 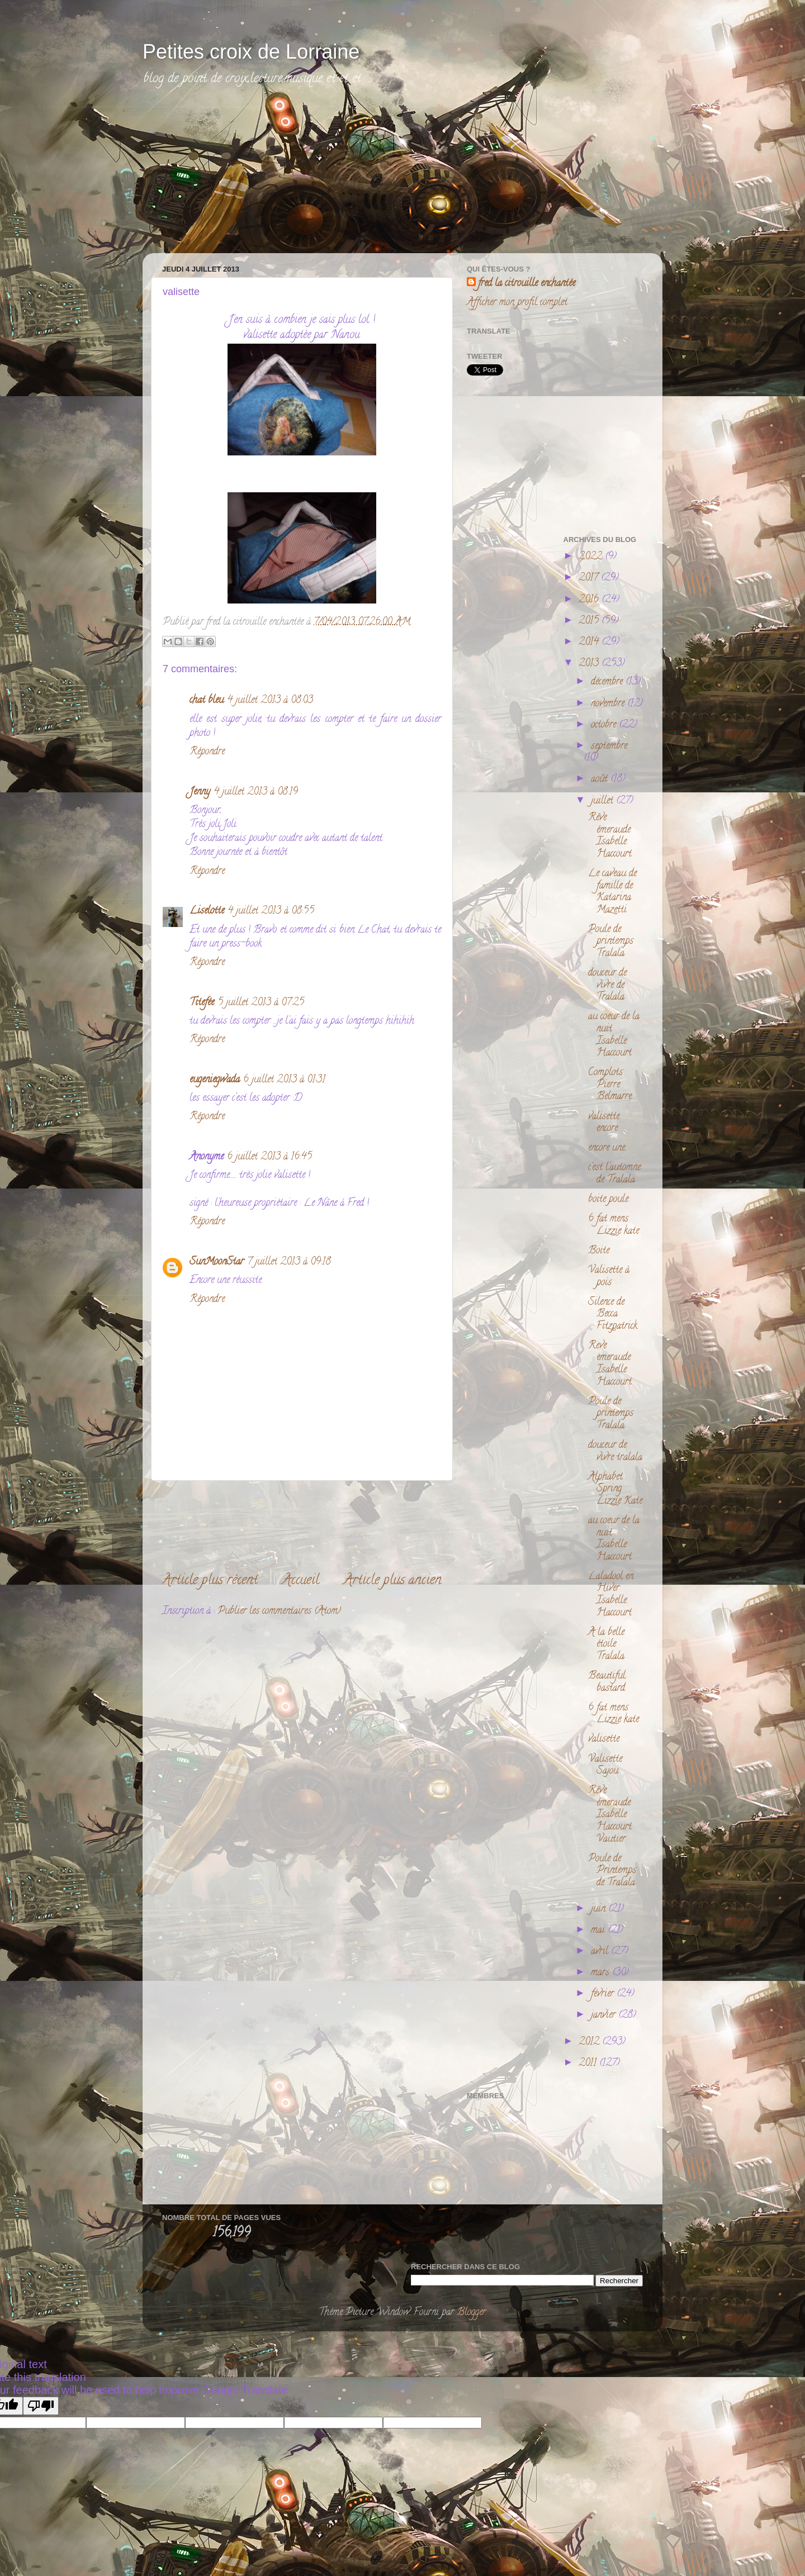 I want to click on juin, so click(x=599, y=1909).